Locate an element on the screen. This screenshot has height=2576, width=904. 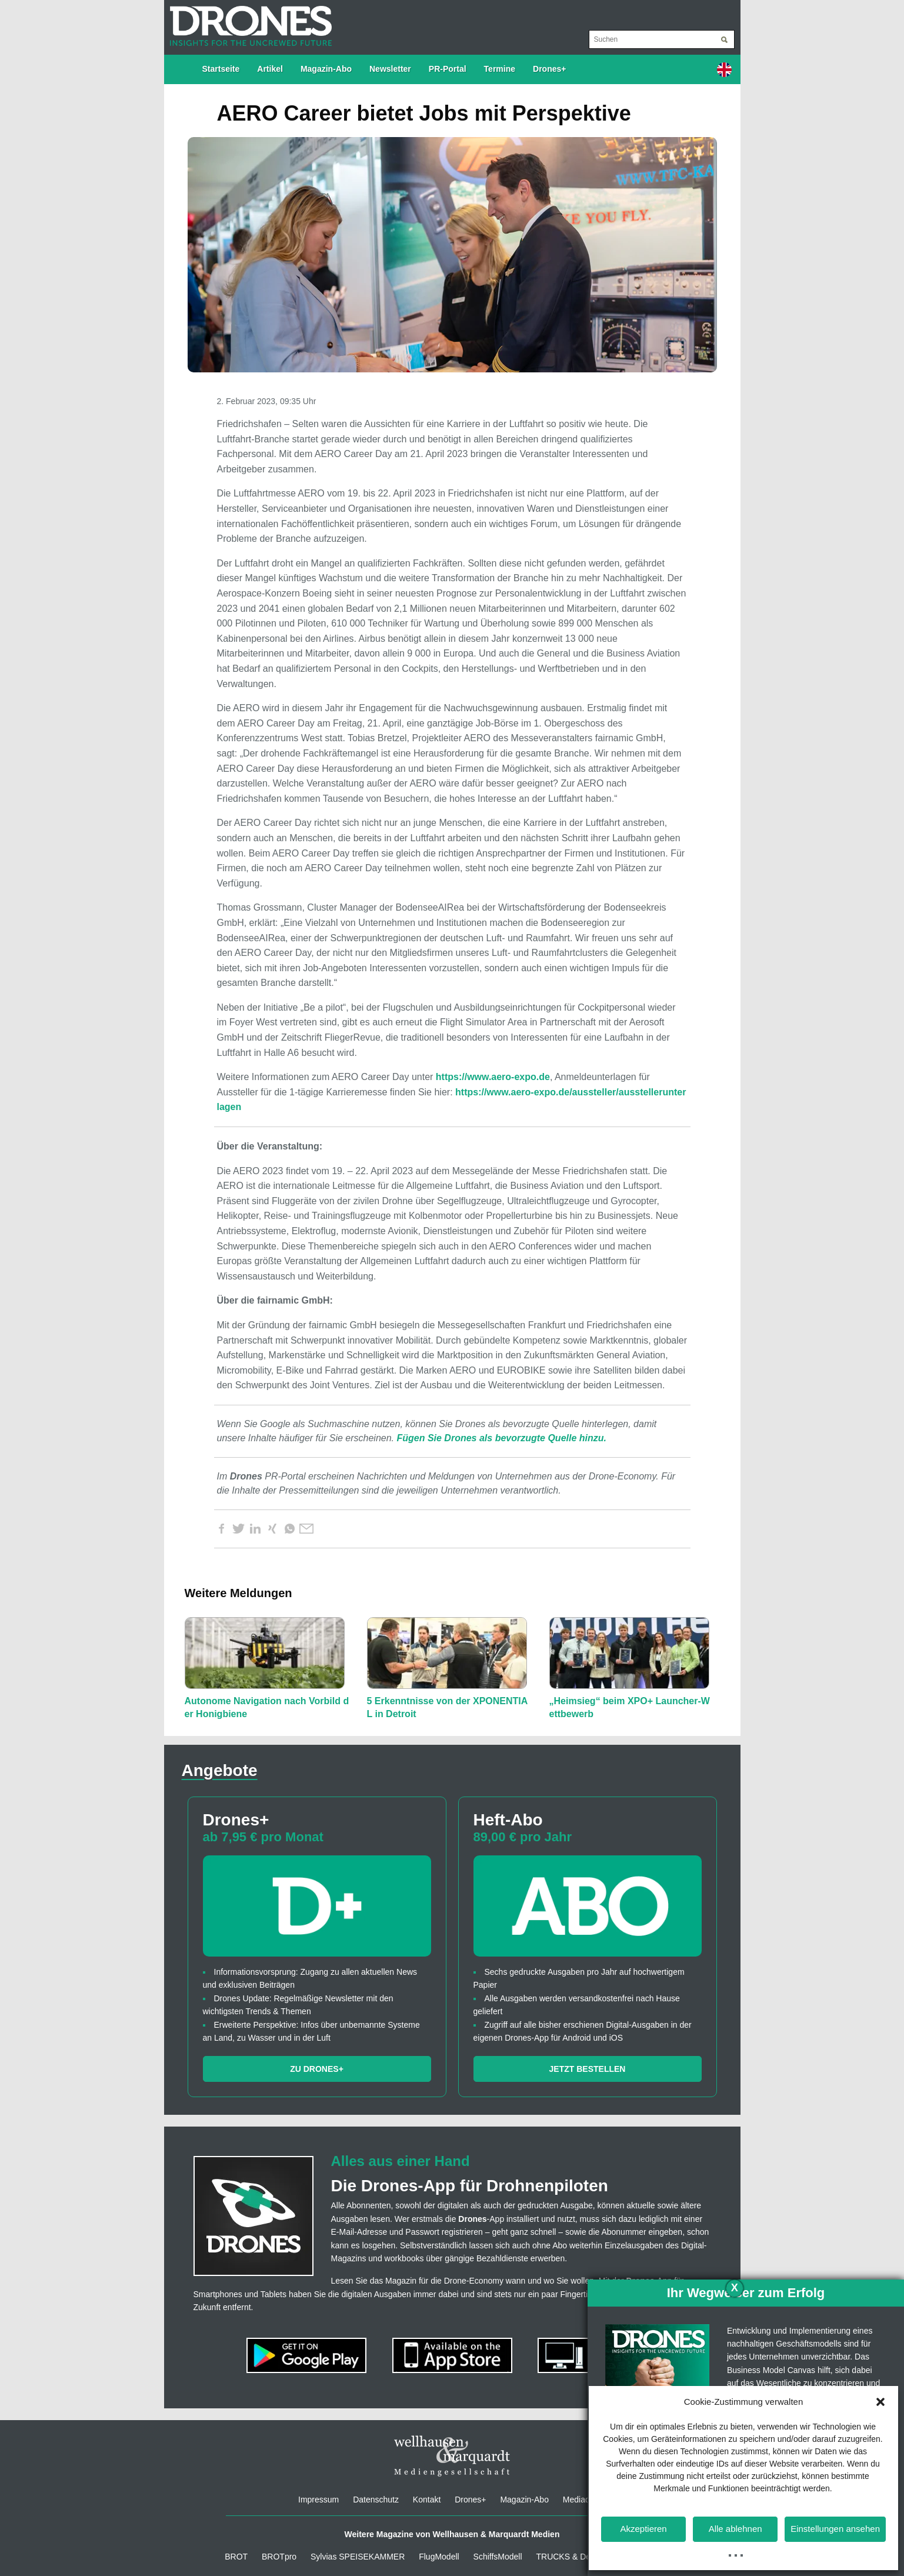
Kontakt is located at coordinates (427, 2499).